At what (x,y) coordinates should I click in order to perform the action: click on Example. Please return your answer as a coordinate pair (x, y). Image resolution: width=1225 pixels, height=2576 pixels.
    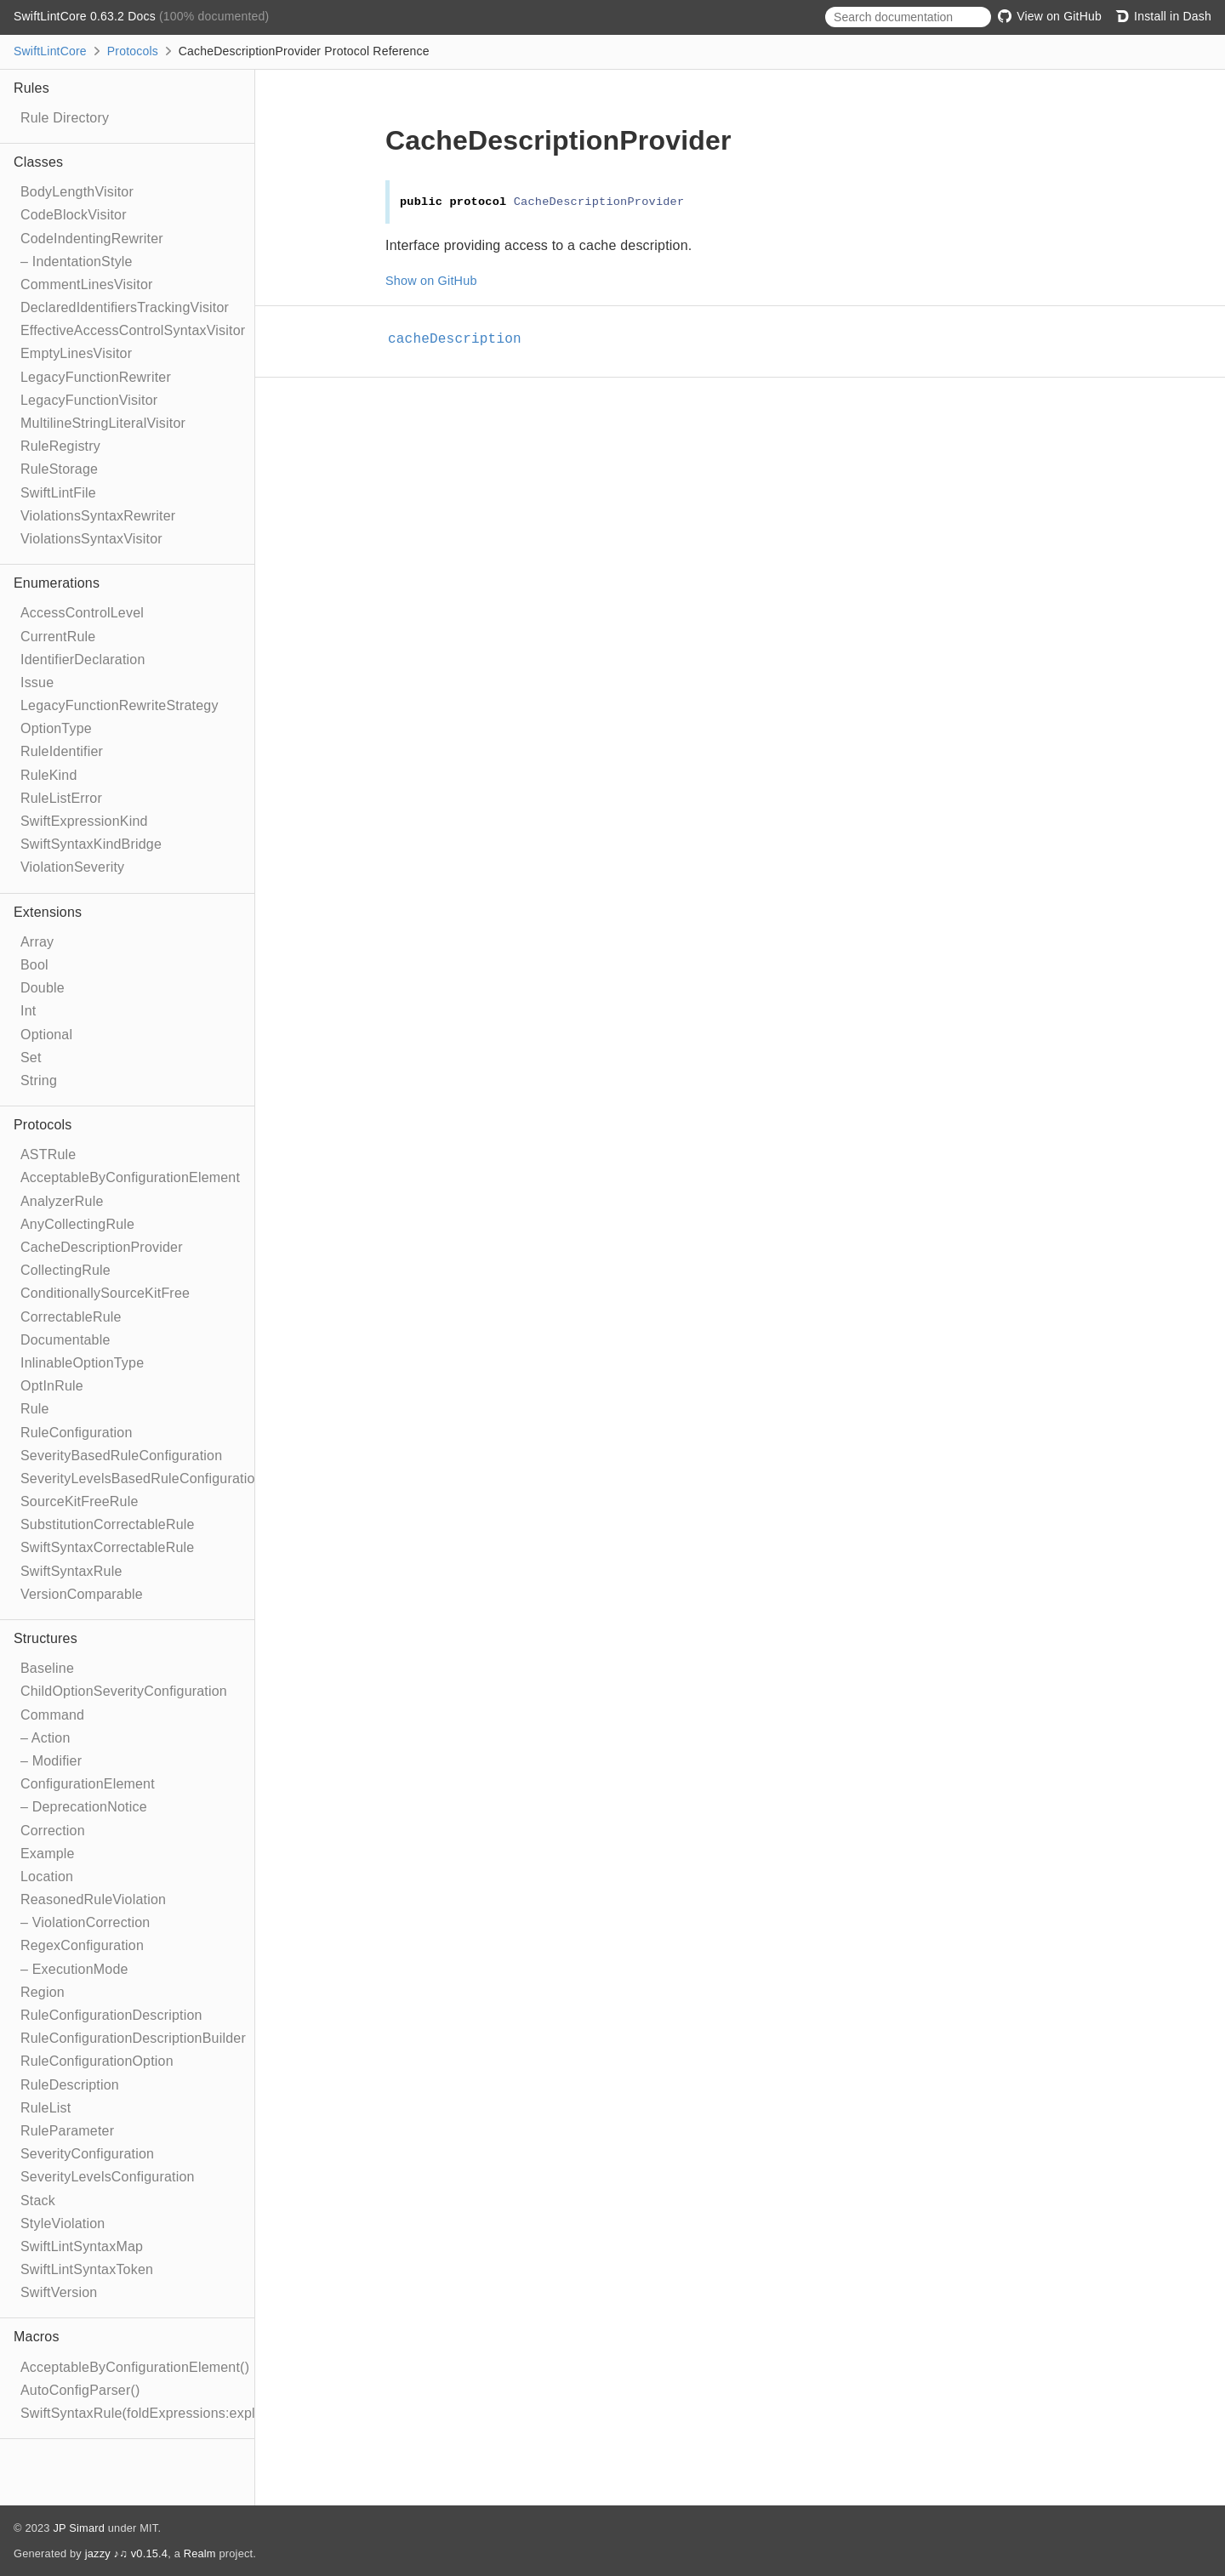
    Looking at the image, I should click on (47, 1853).